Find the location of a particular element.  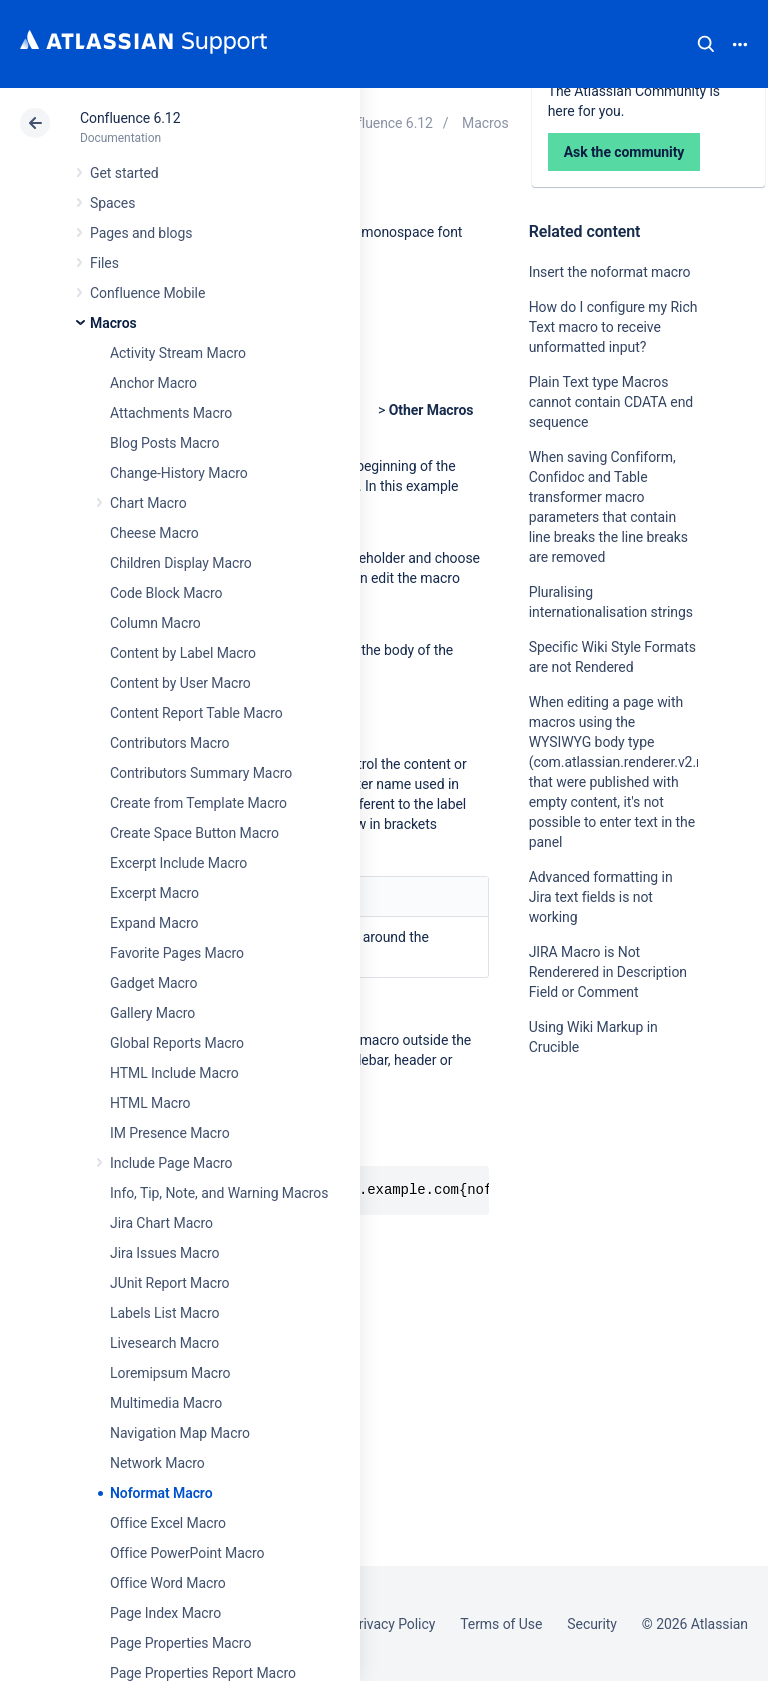

Expand Macro is located at coordinates (154, 923).